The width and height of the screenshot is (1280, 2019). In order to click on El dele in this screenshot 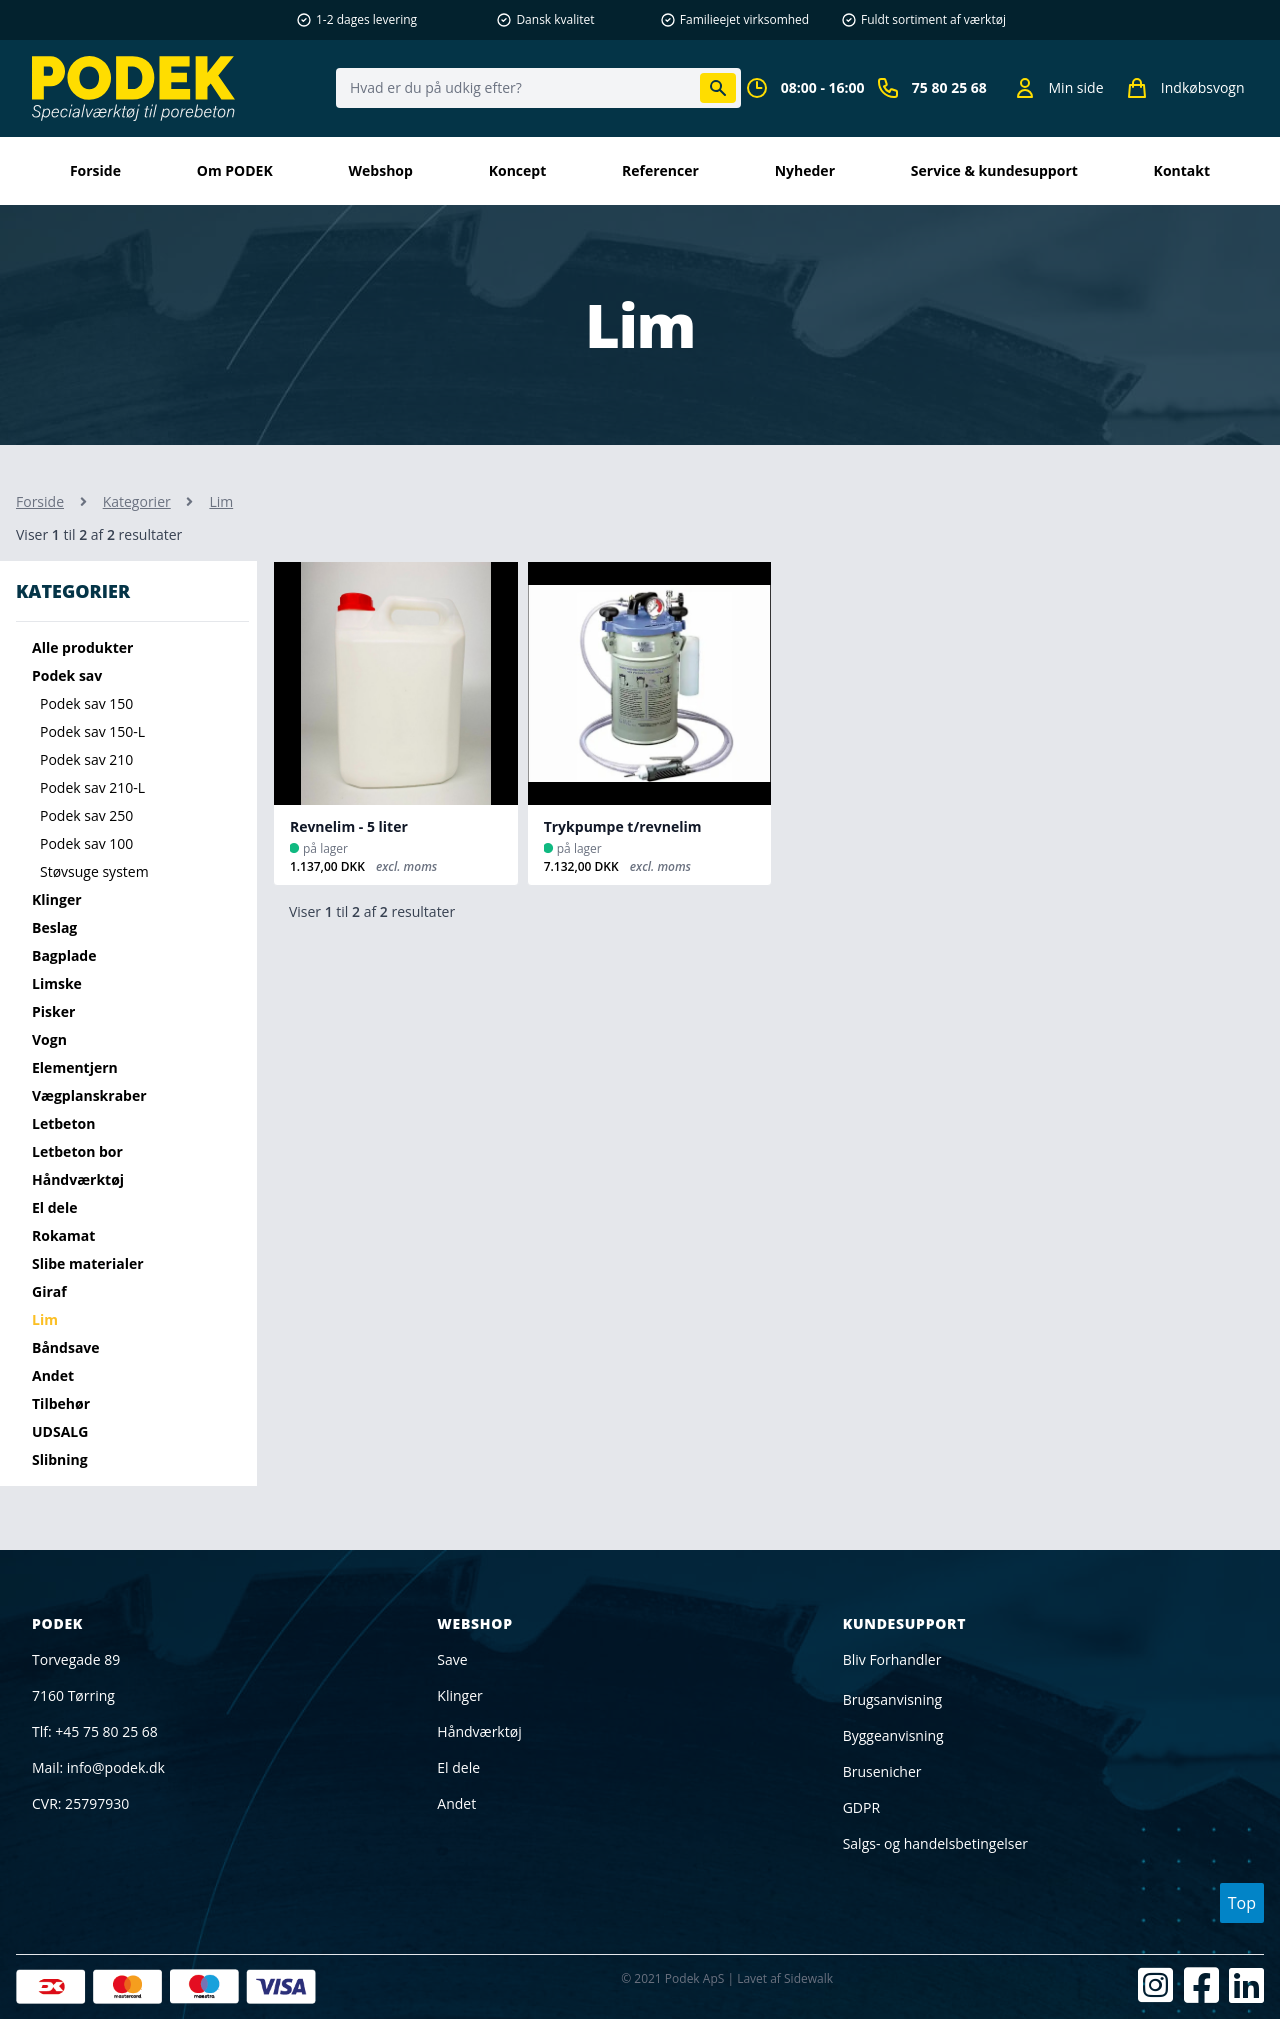, I will do `click(54, 1207)`.